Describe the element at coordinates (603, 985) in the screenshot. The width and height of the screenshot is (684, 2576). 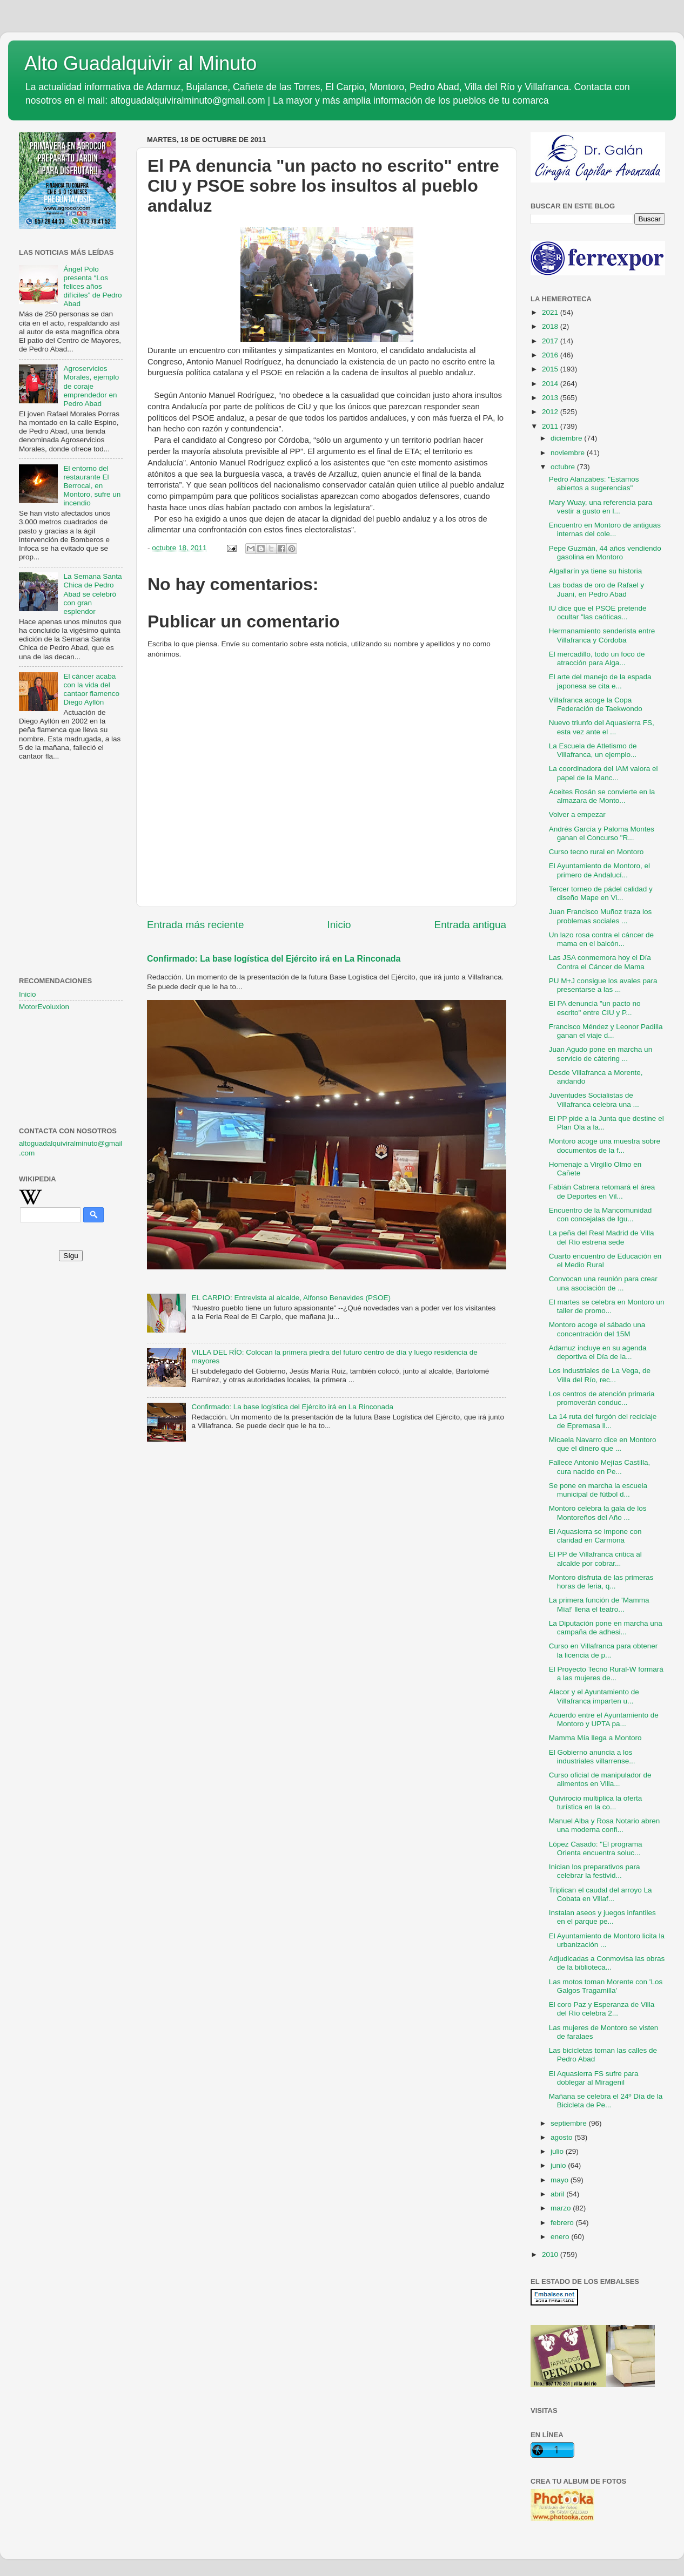
I see `PU M+J consigue los avales para presentarse a las ...` at that location.